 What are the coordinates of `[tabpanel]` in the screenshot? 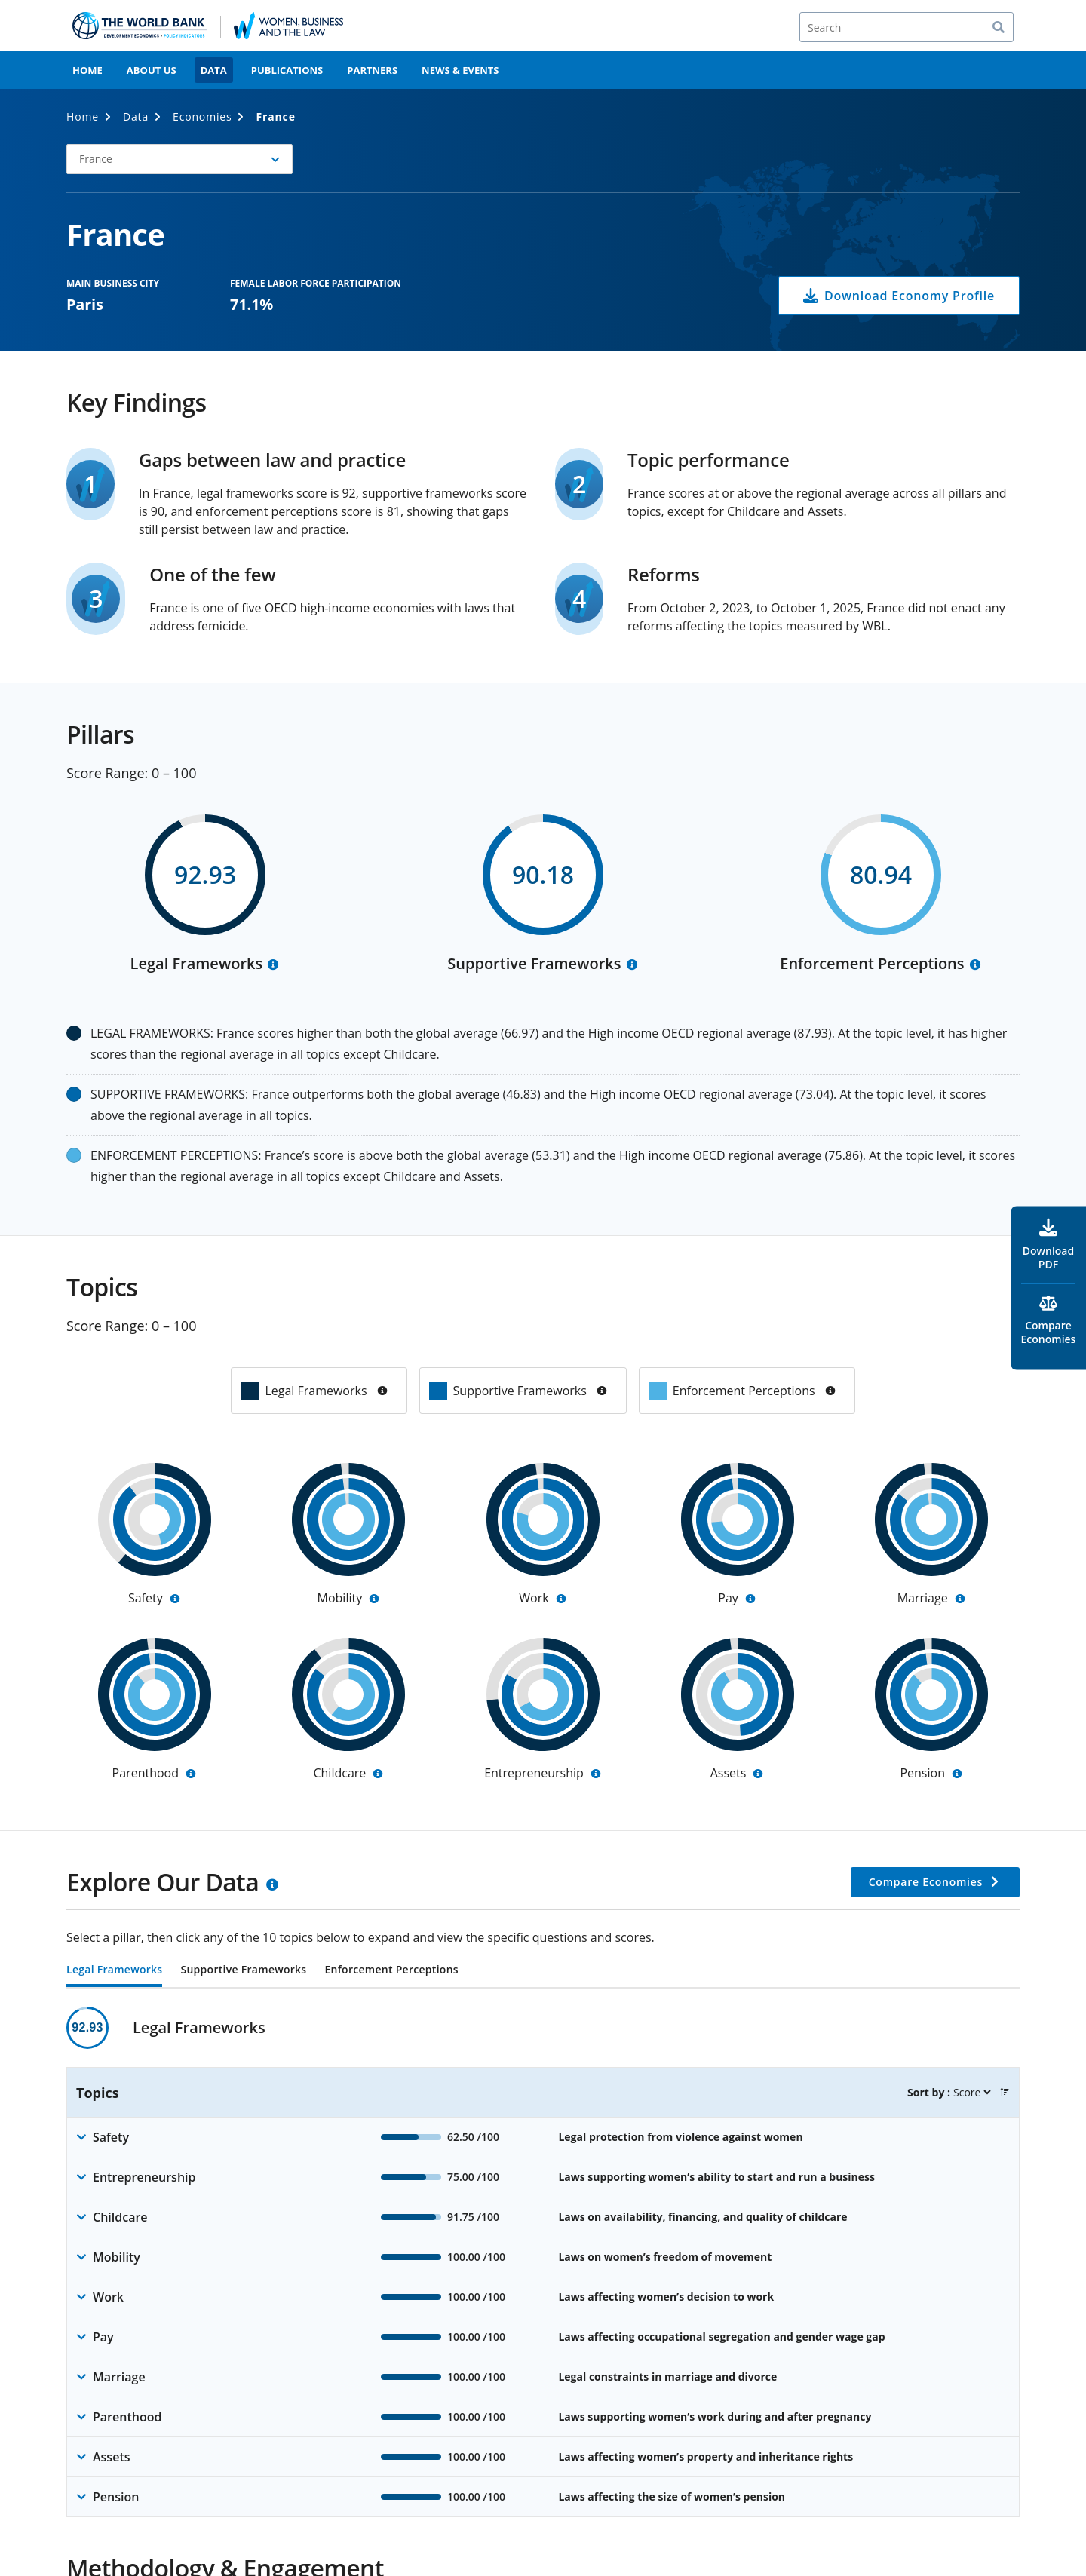 It's located at (543, 2262).